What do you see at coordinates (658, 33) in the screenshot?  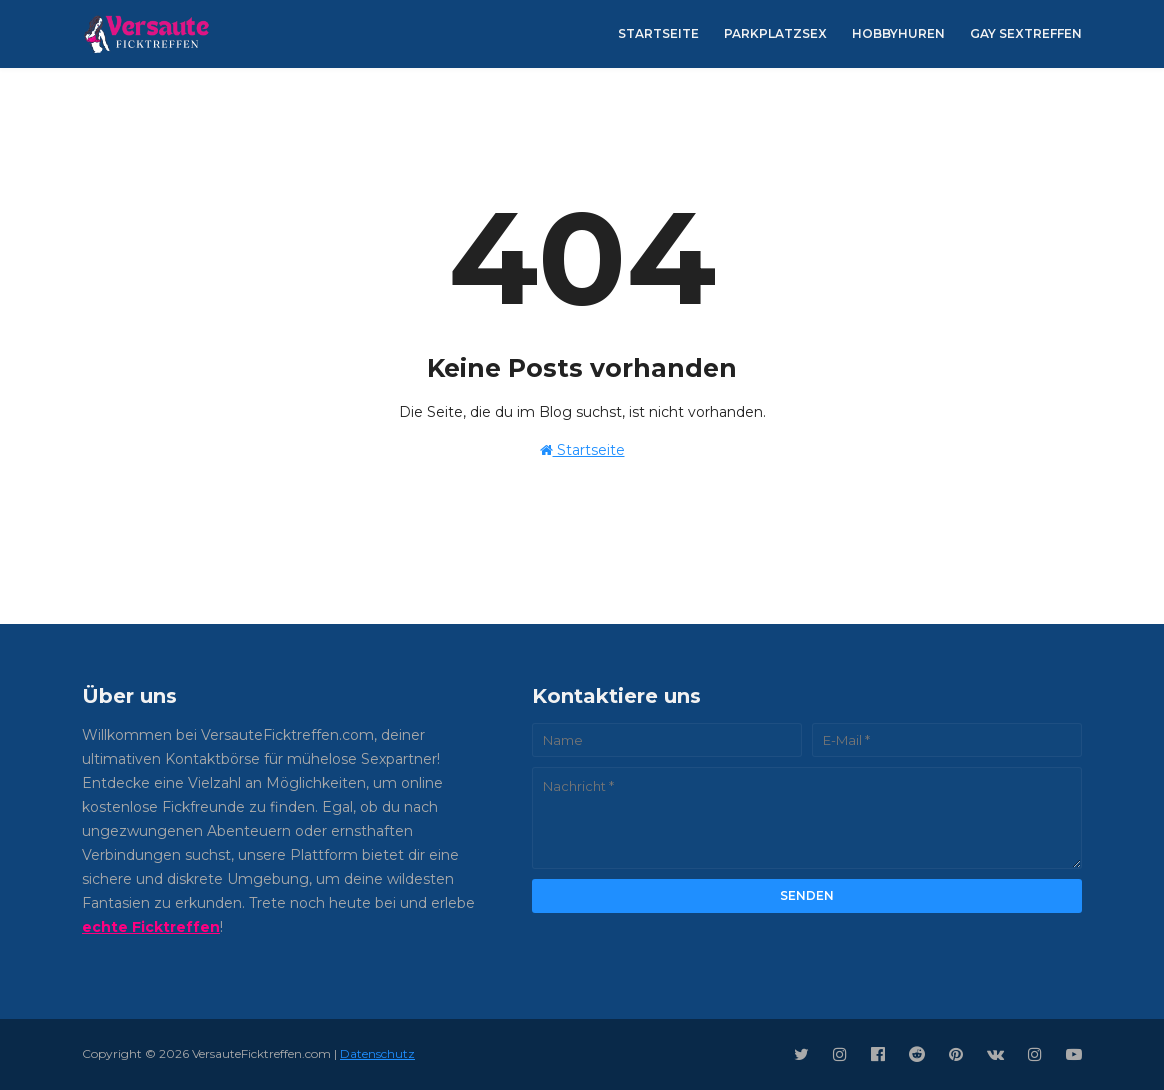 I see `Startseite [menuitem]` at bounding box center [658, 33].